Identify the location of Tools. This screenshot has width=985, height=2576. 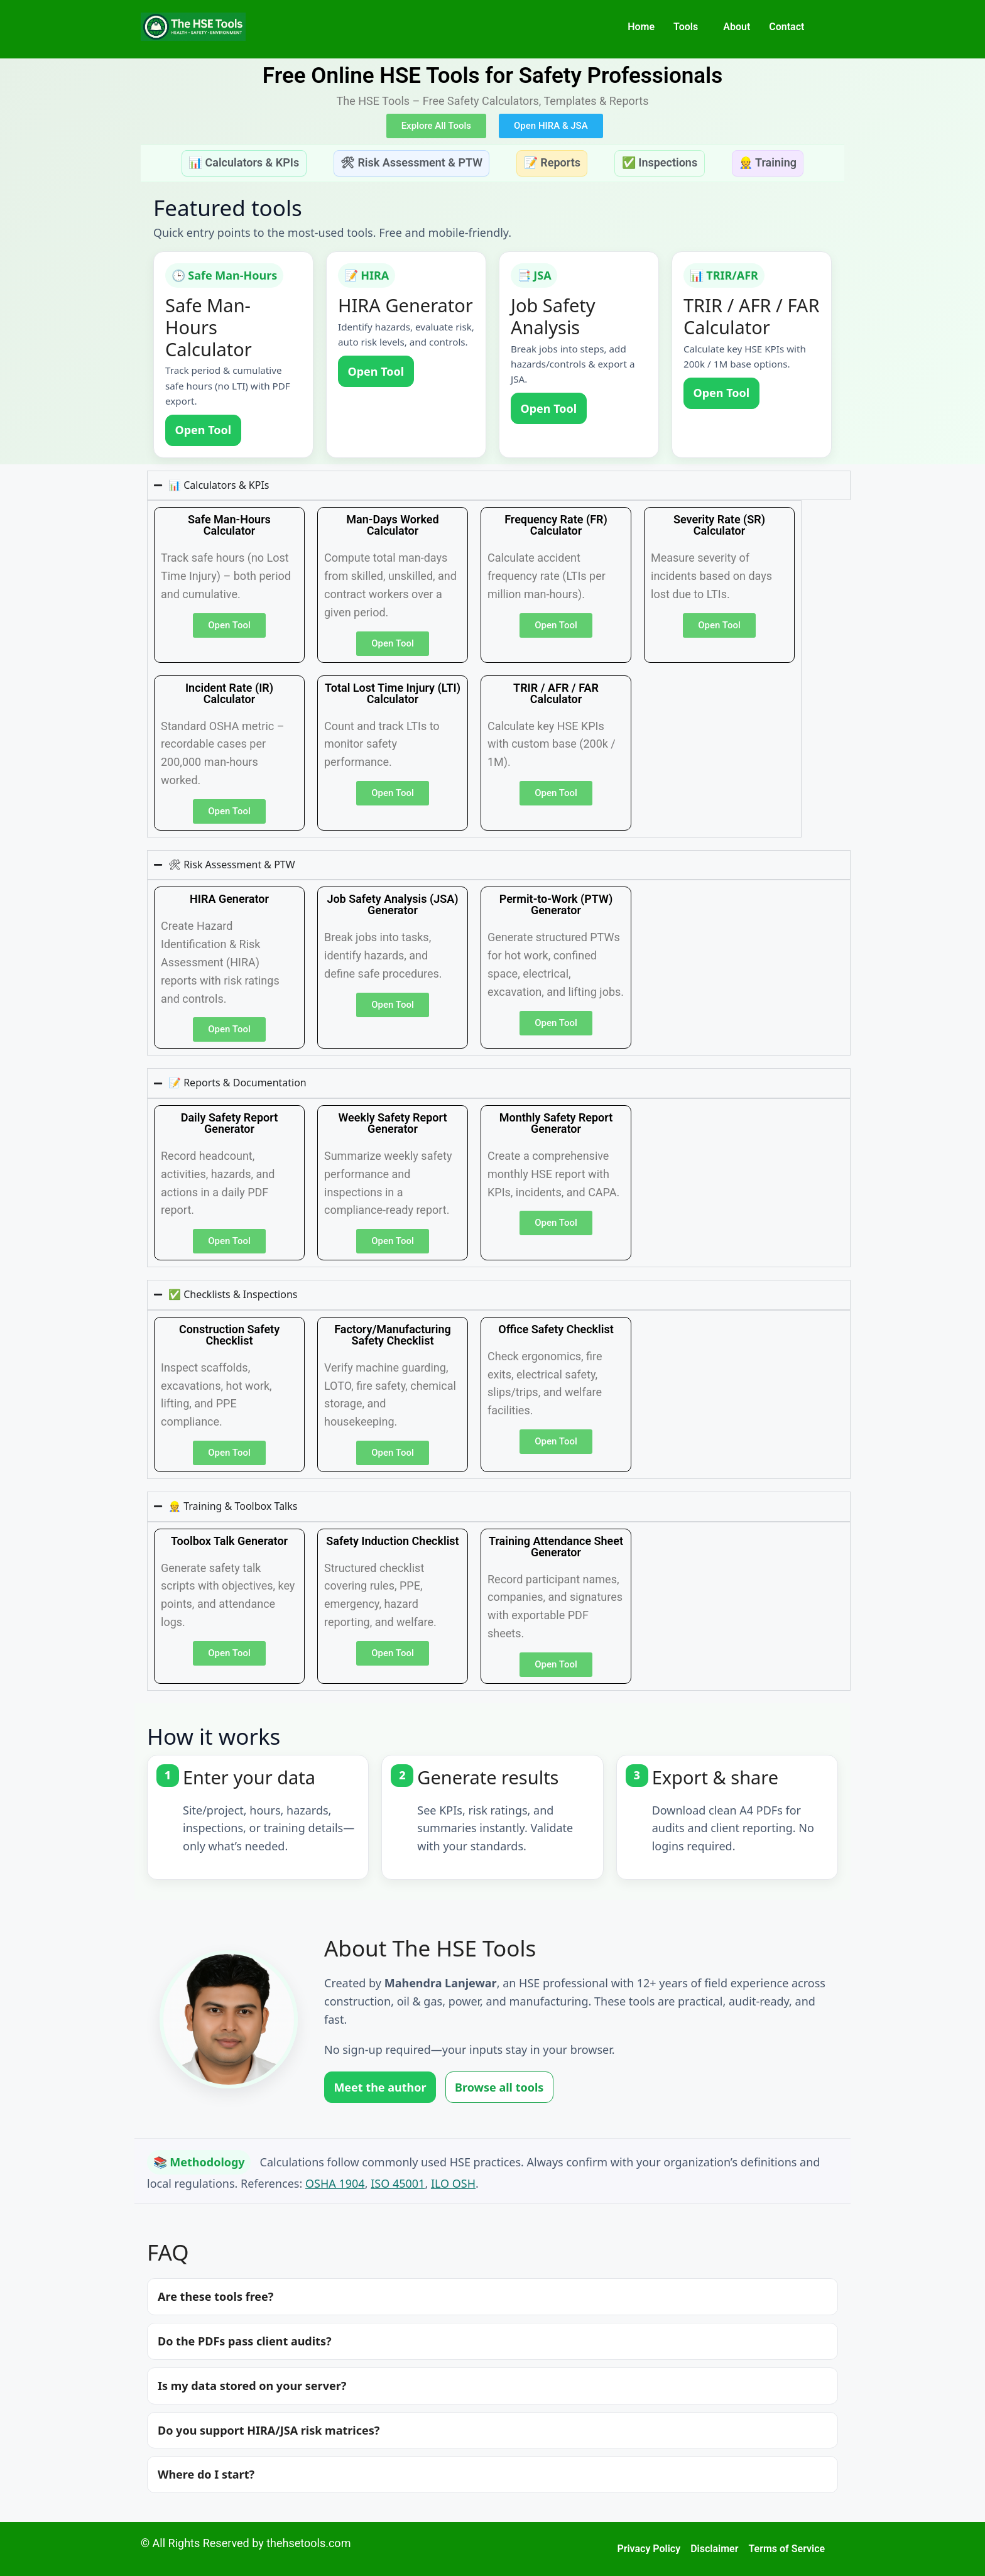
(685, 27).